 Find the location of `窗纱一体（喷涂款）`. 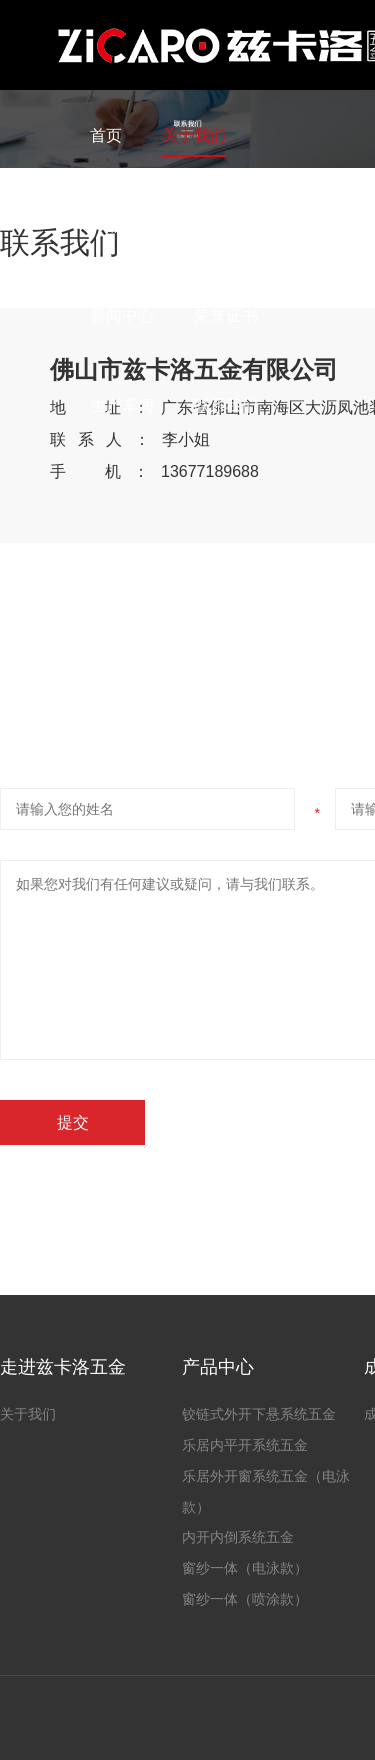

窗纱一体（喷涂款） is located at coordinates (245, 1599).